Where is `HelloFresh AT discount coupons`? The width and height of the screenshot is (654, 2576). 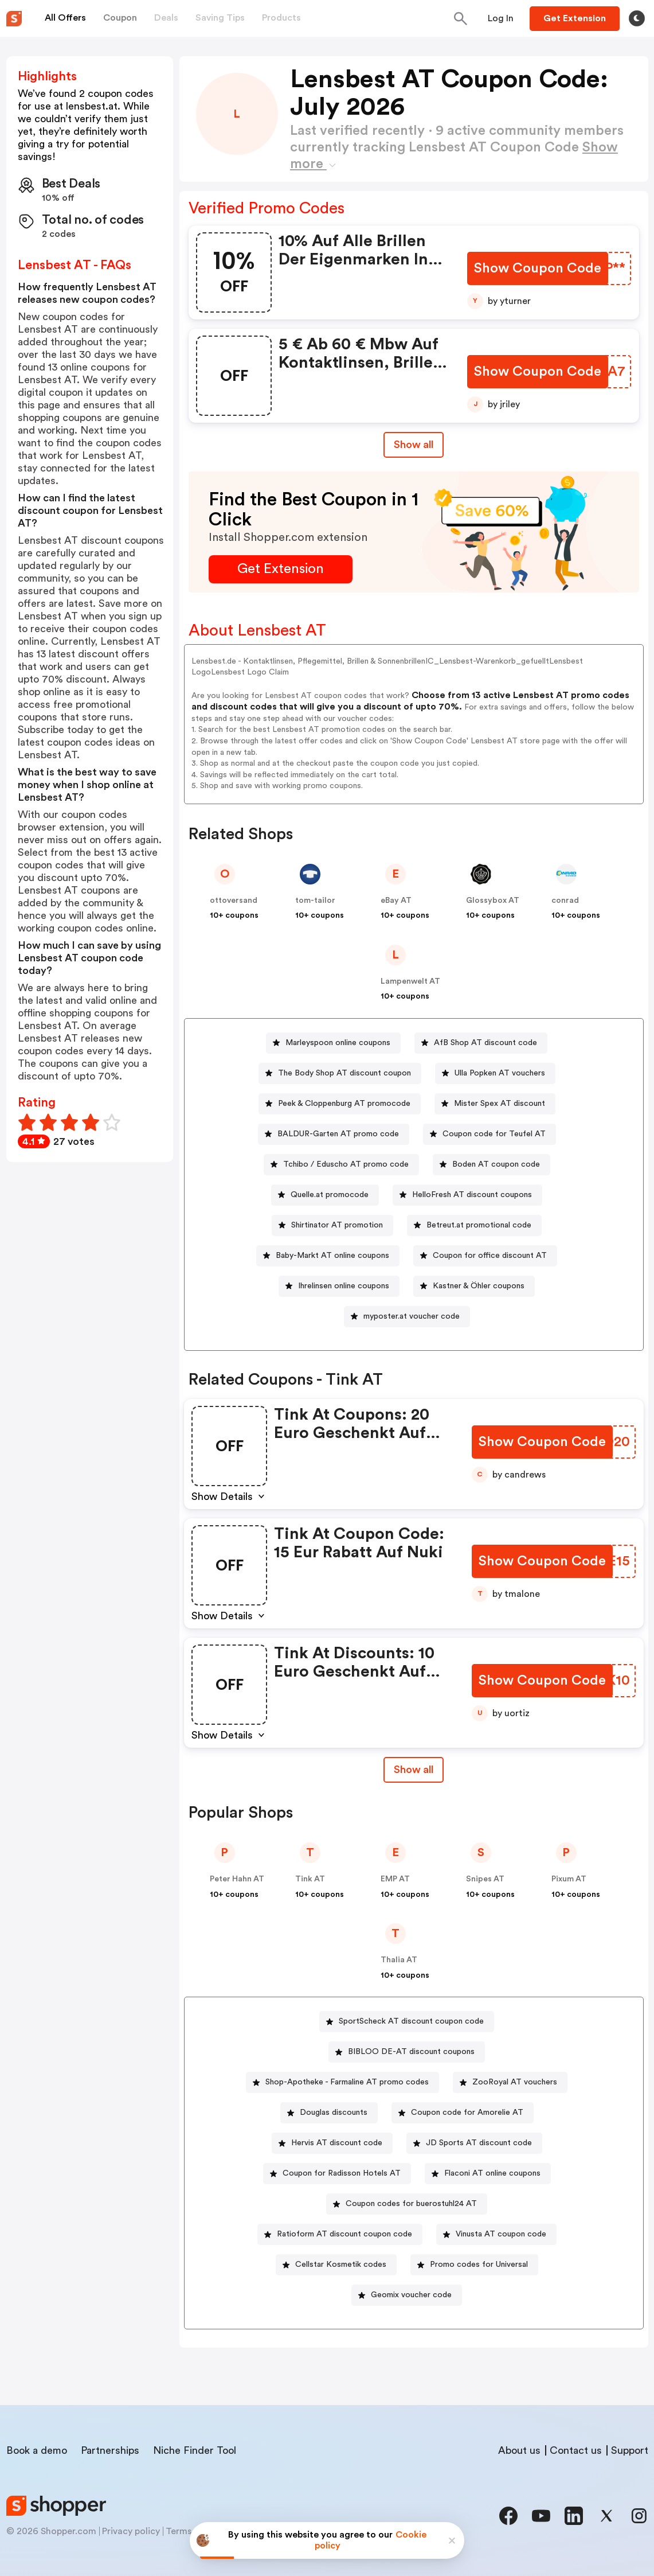 HelloFresh AT discount coupons is located at coordinates (472, 1195).